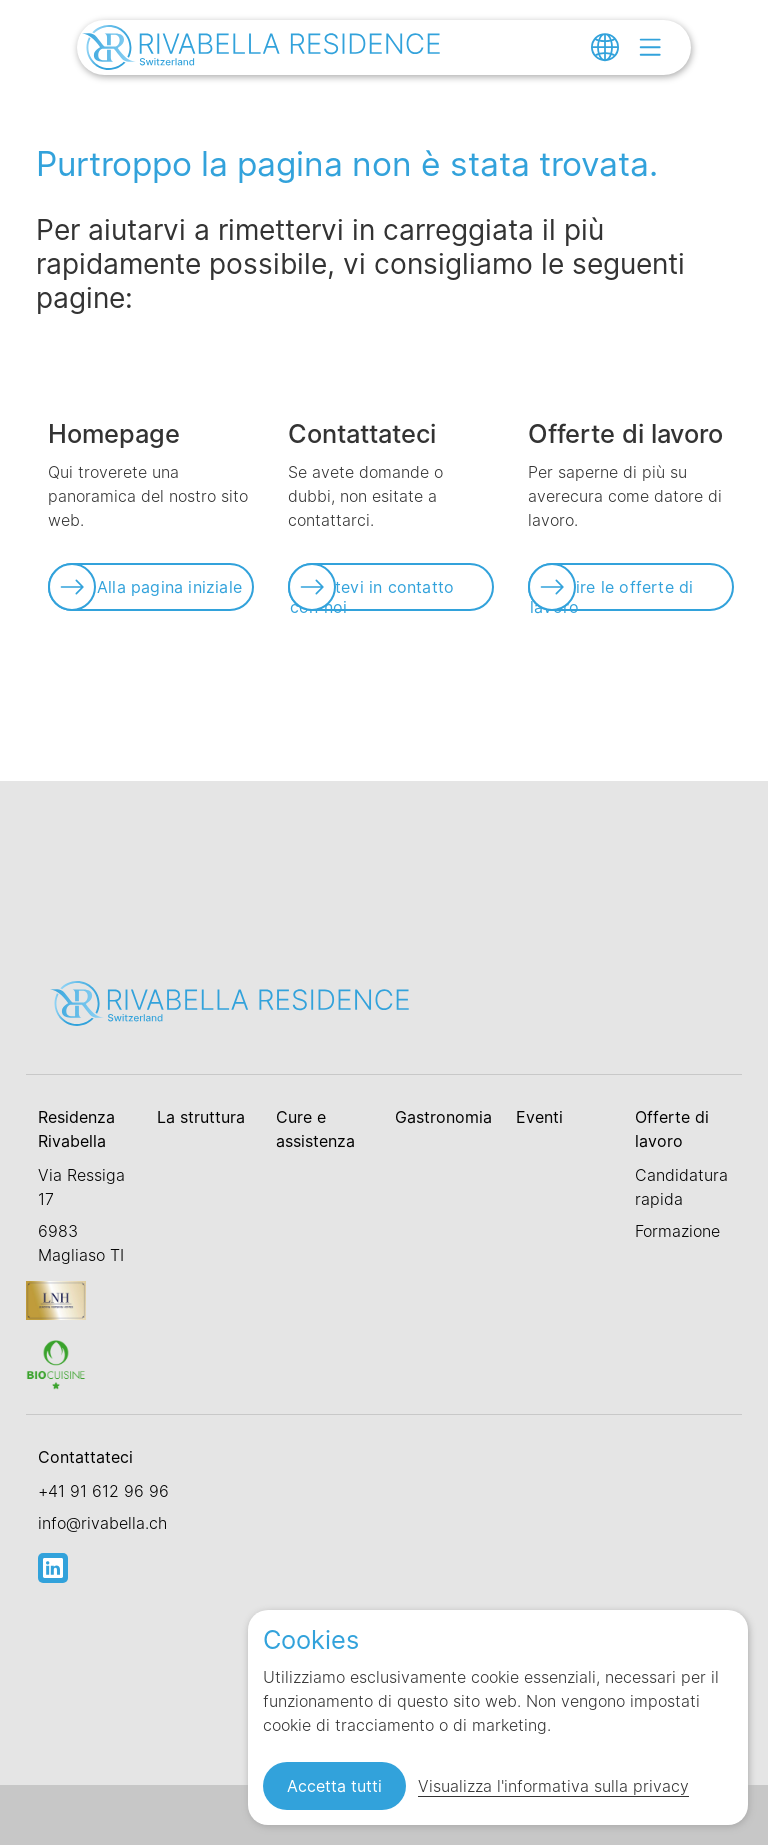 This screenshot has height=1845, width=768. What do you see at coordinates (103, 1491) in the screenshot?
I see `+41 91 612 96 96` at bounding box center [103, 1491].